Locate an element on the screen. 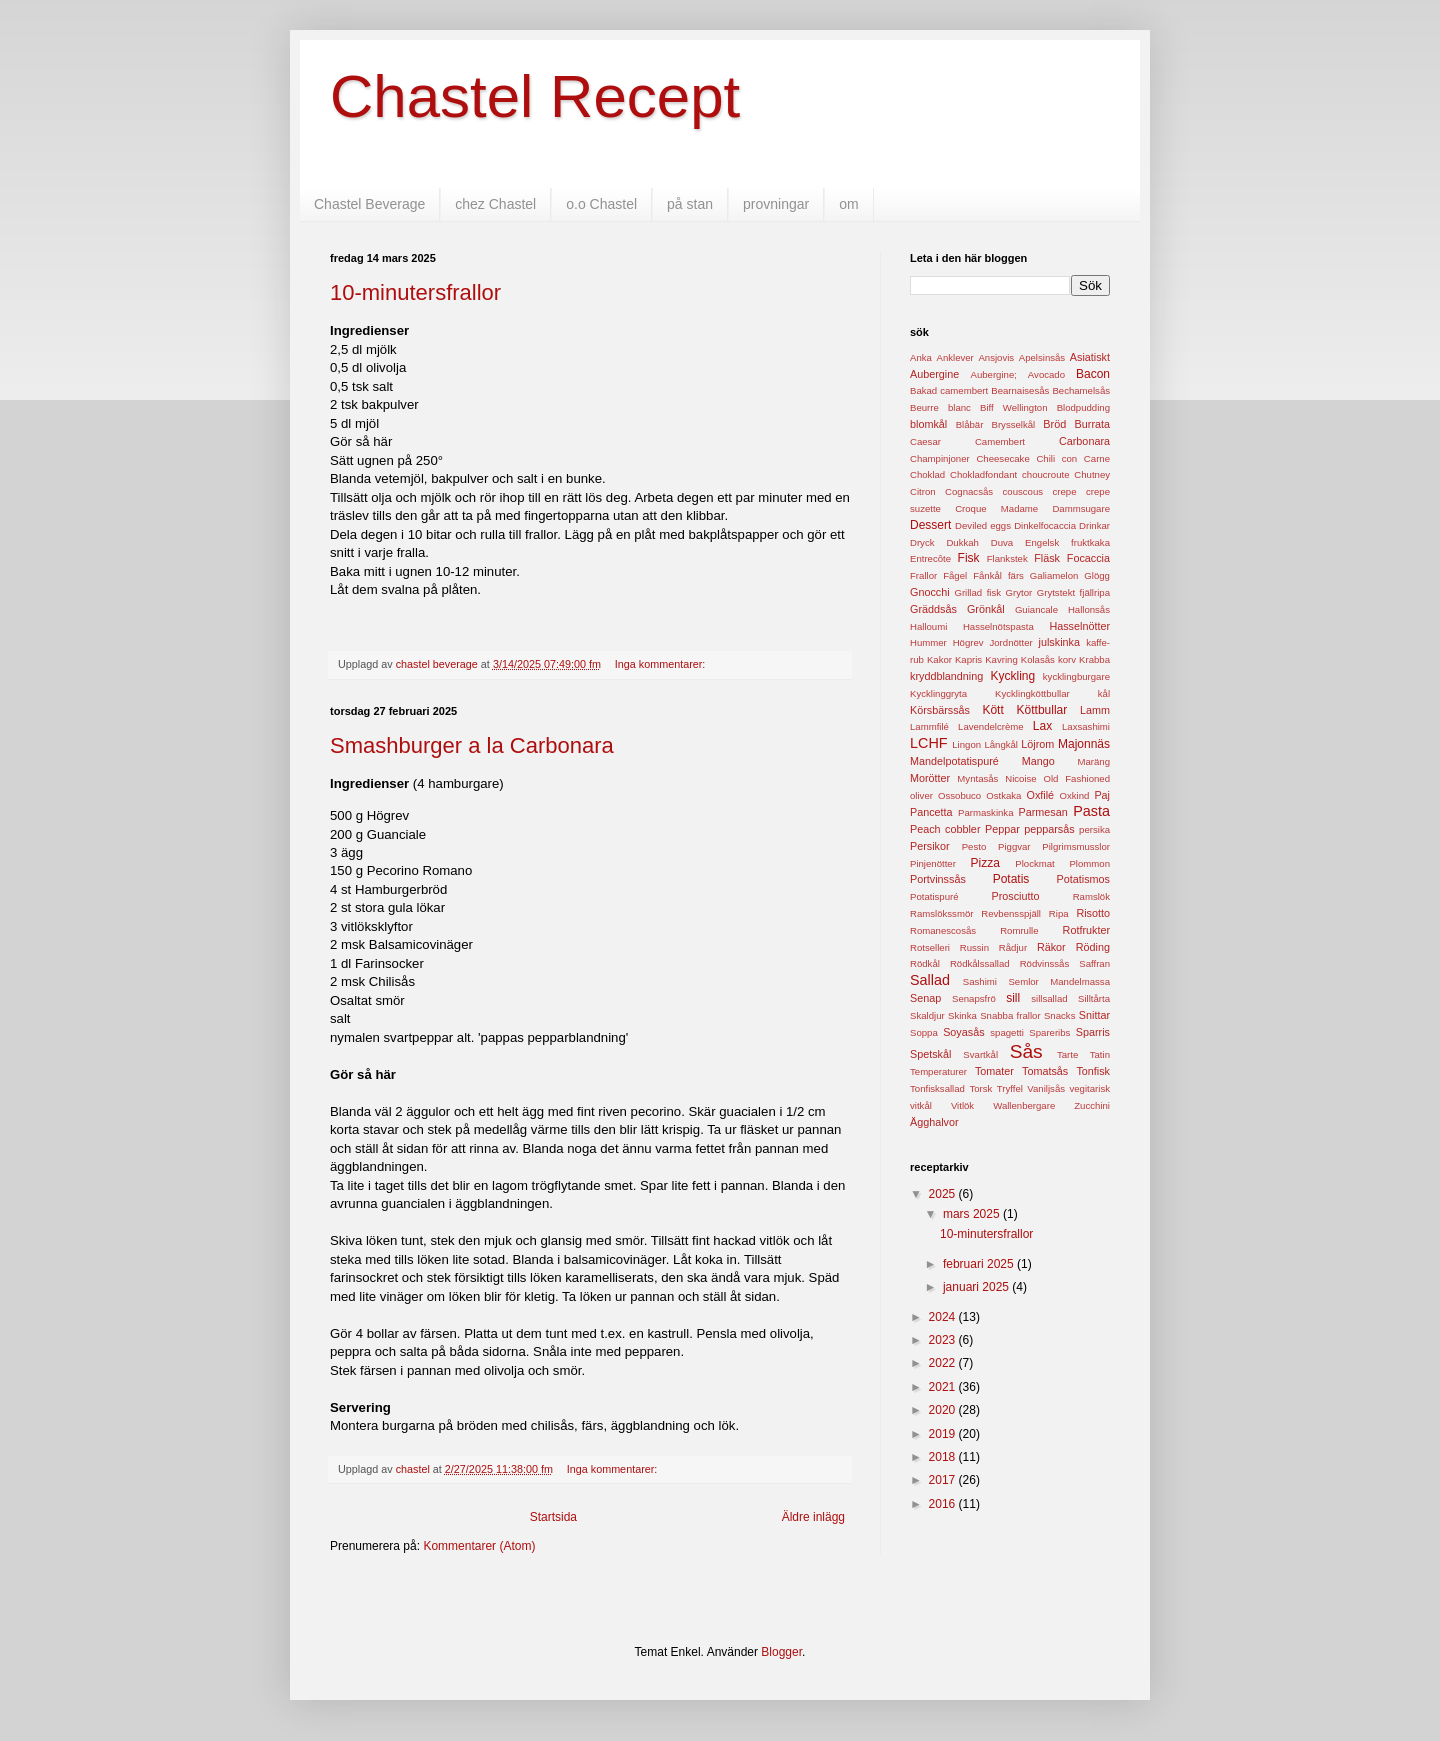 The width and height of the screenshot is (1440, 1741). Galiamelon is located at coordinates (1054, 575).